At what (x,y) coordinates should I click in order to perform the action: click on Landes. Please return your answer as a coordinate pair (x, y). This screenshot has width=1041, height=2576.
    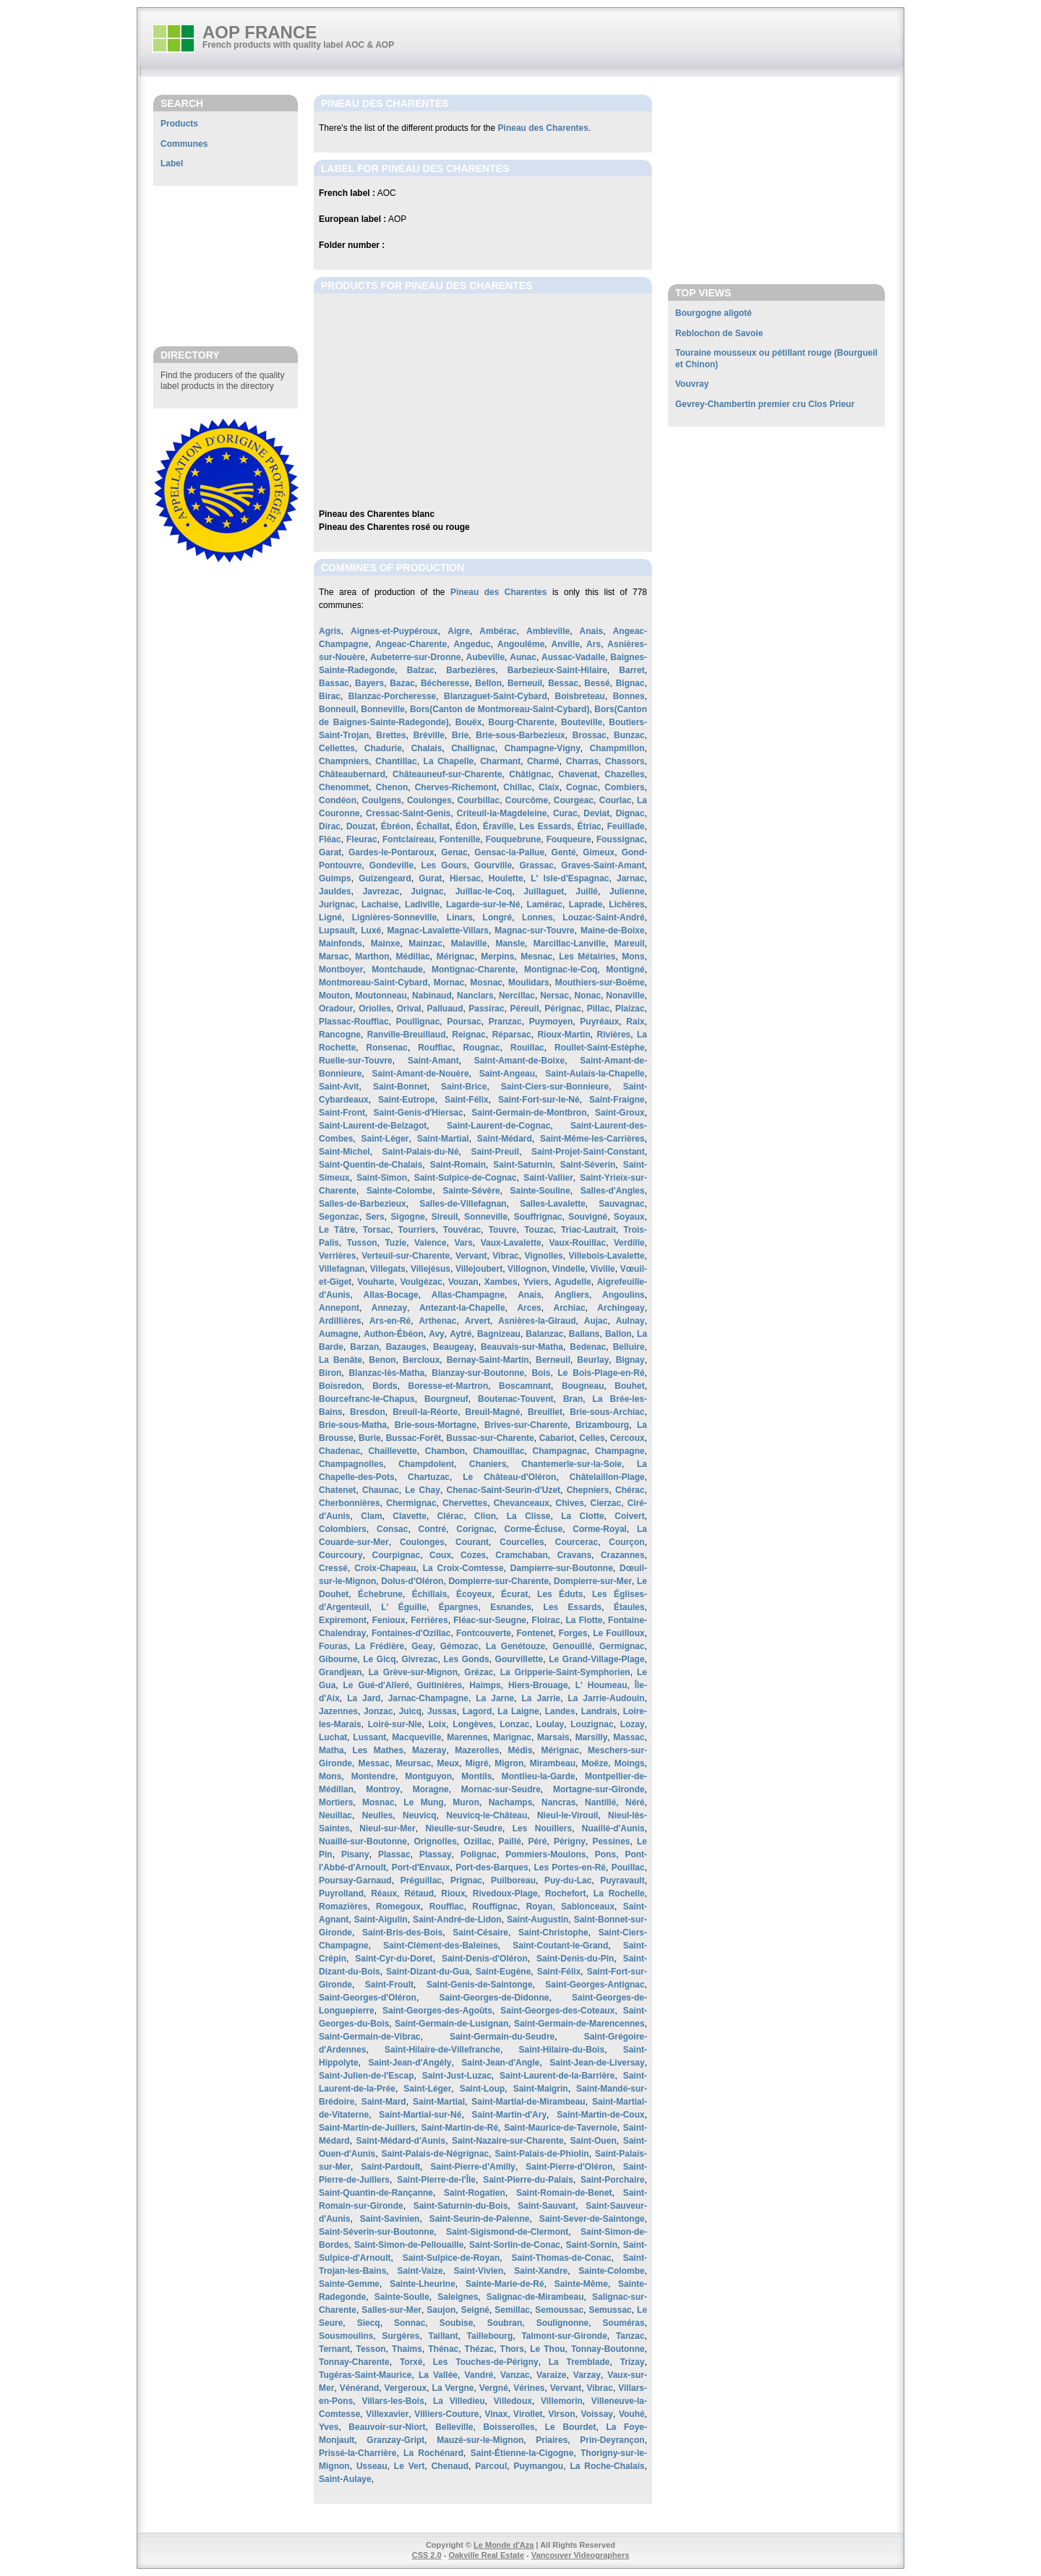
    Looking at the image, I should click on (560, 1711).